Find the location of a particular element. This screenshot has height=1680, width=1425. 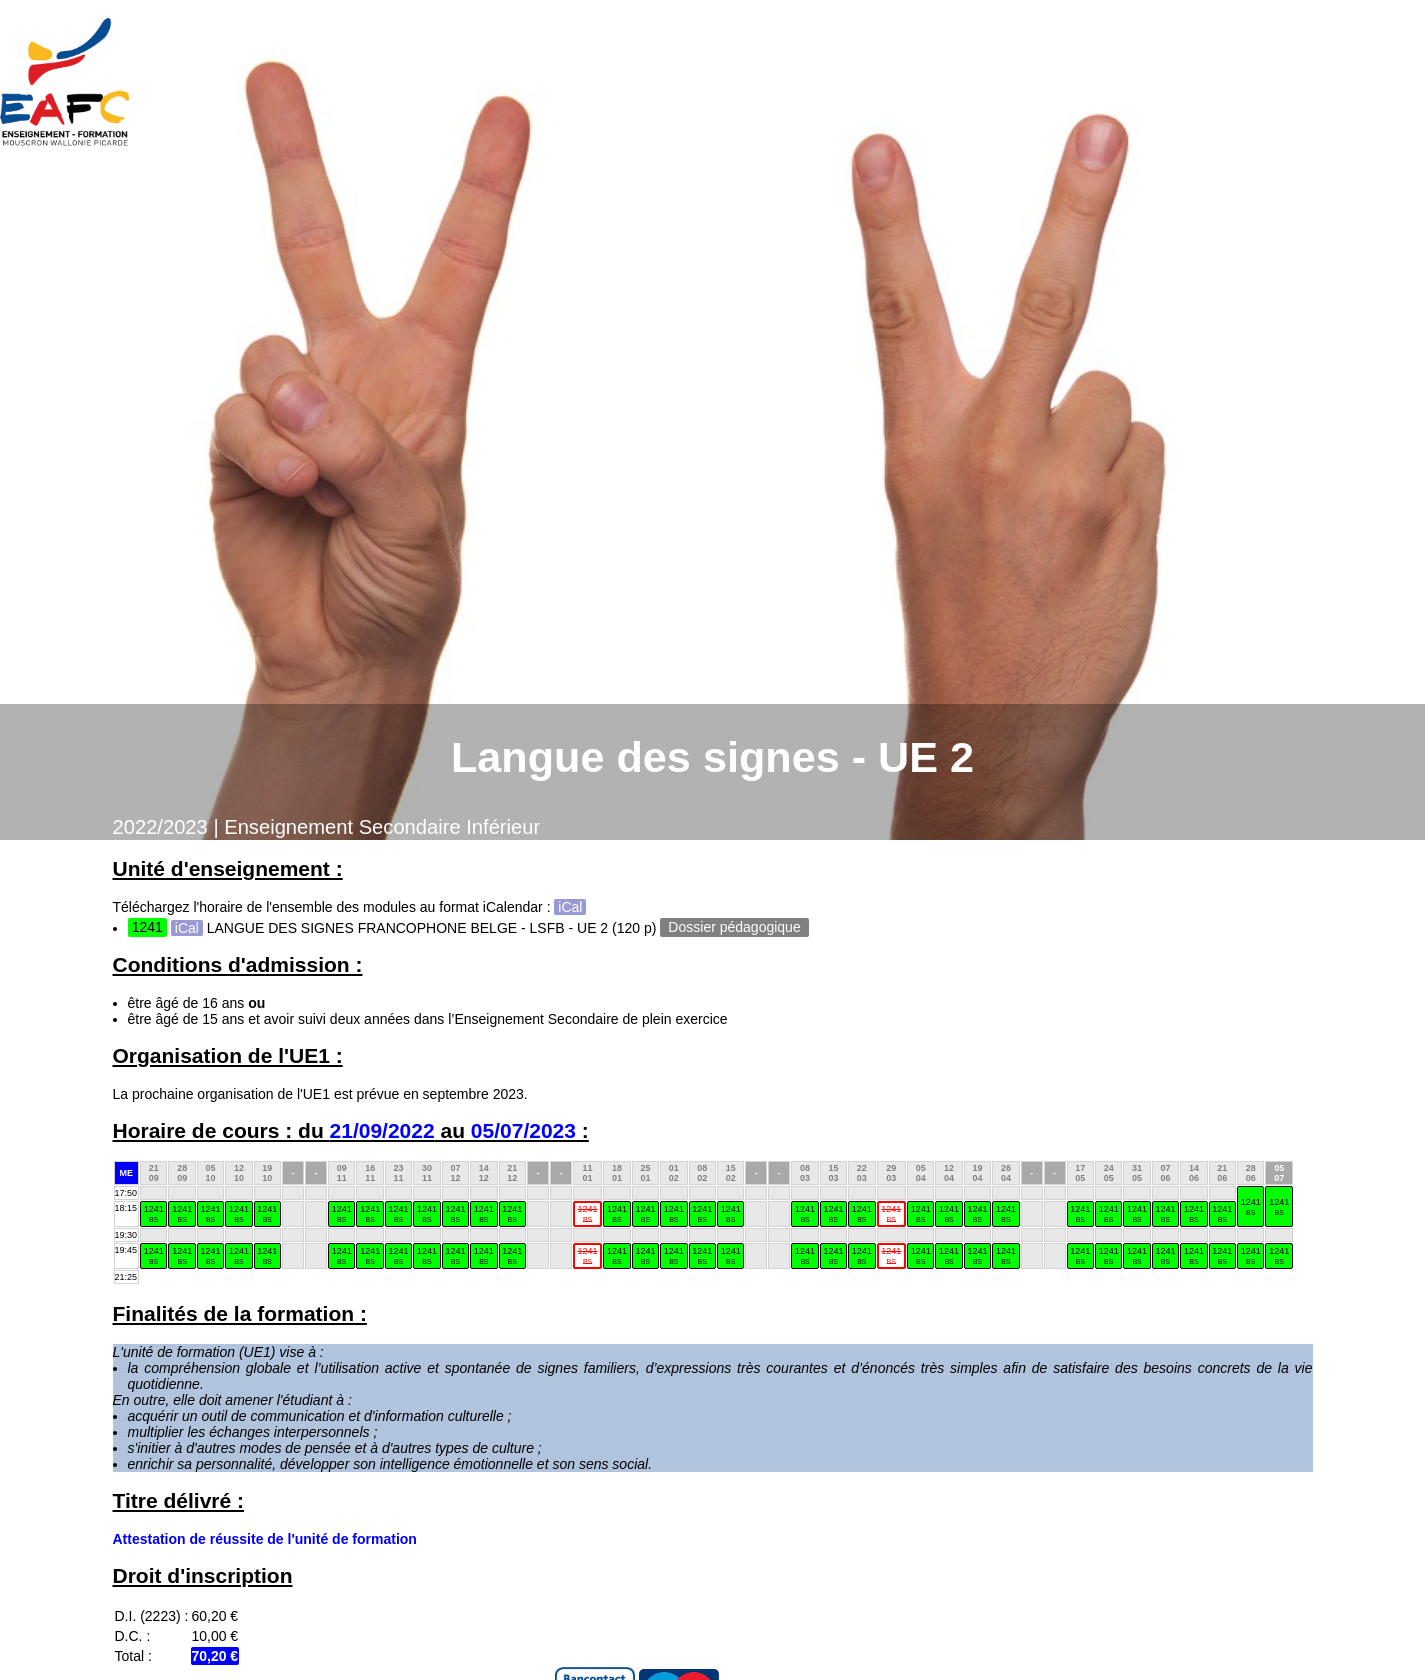

Dossier pédagogique is located at coordinates (734, 928).